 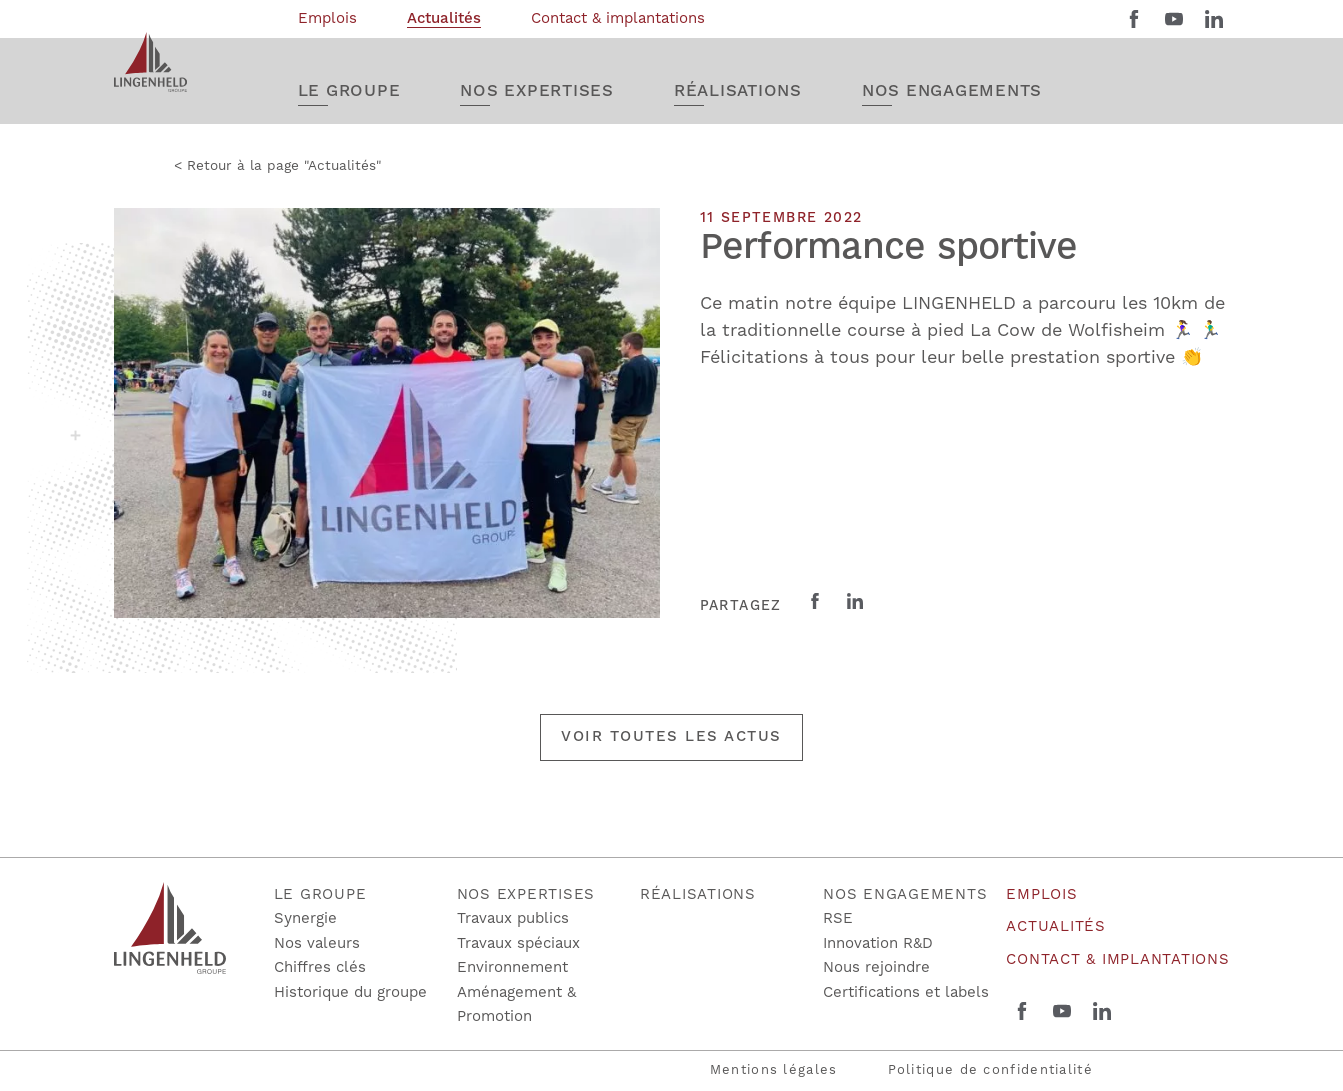 I want to click on Nos valeurs, so click(x=317, y=943).